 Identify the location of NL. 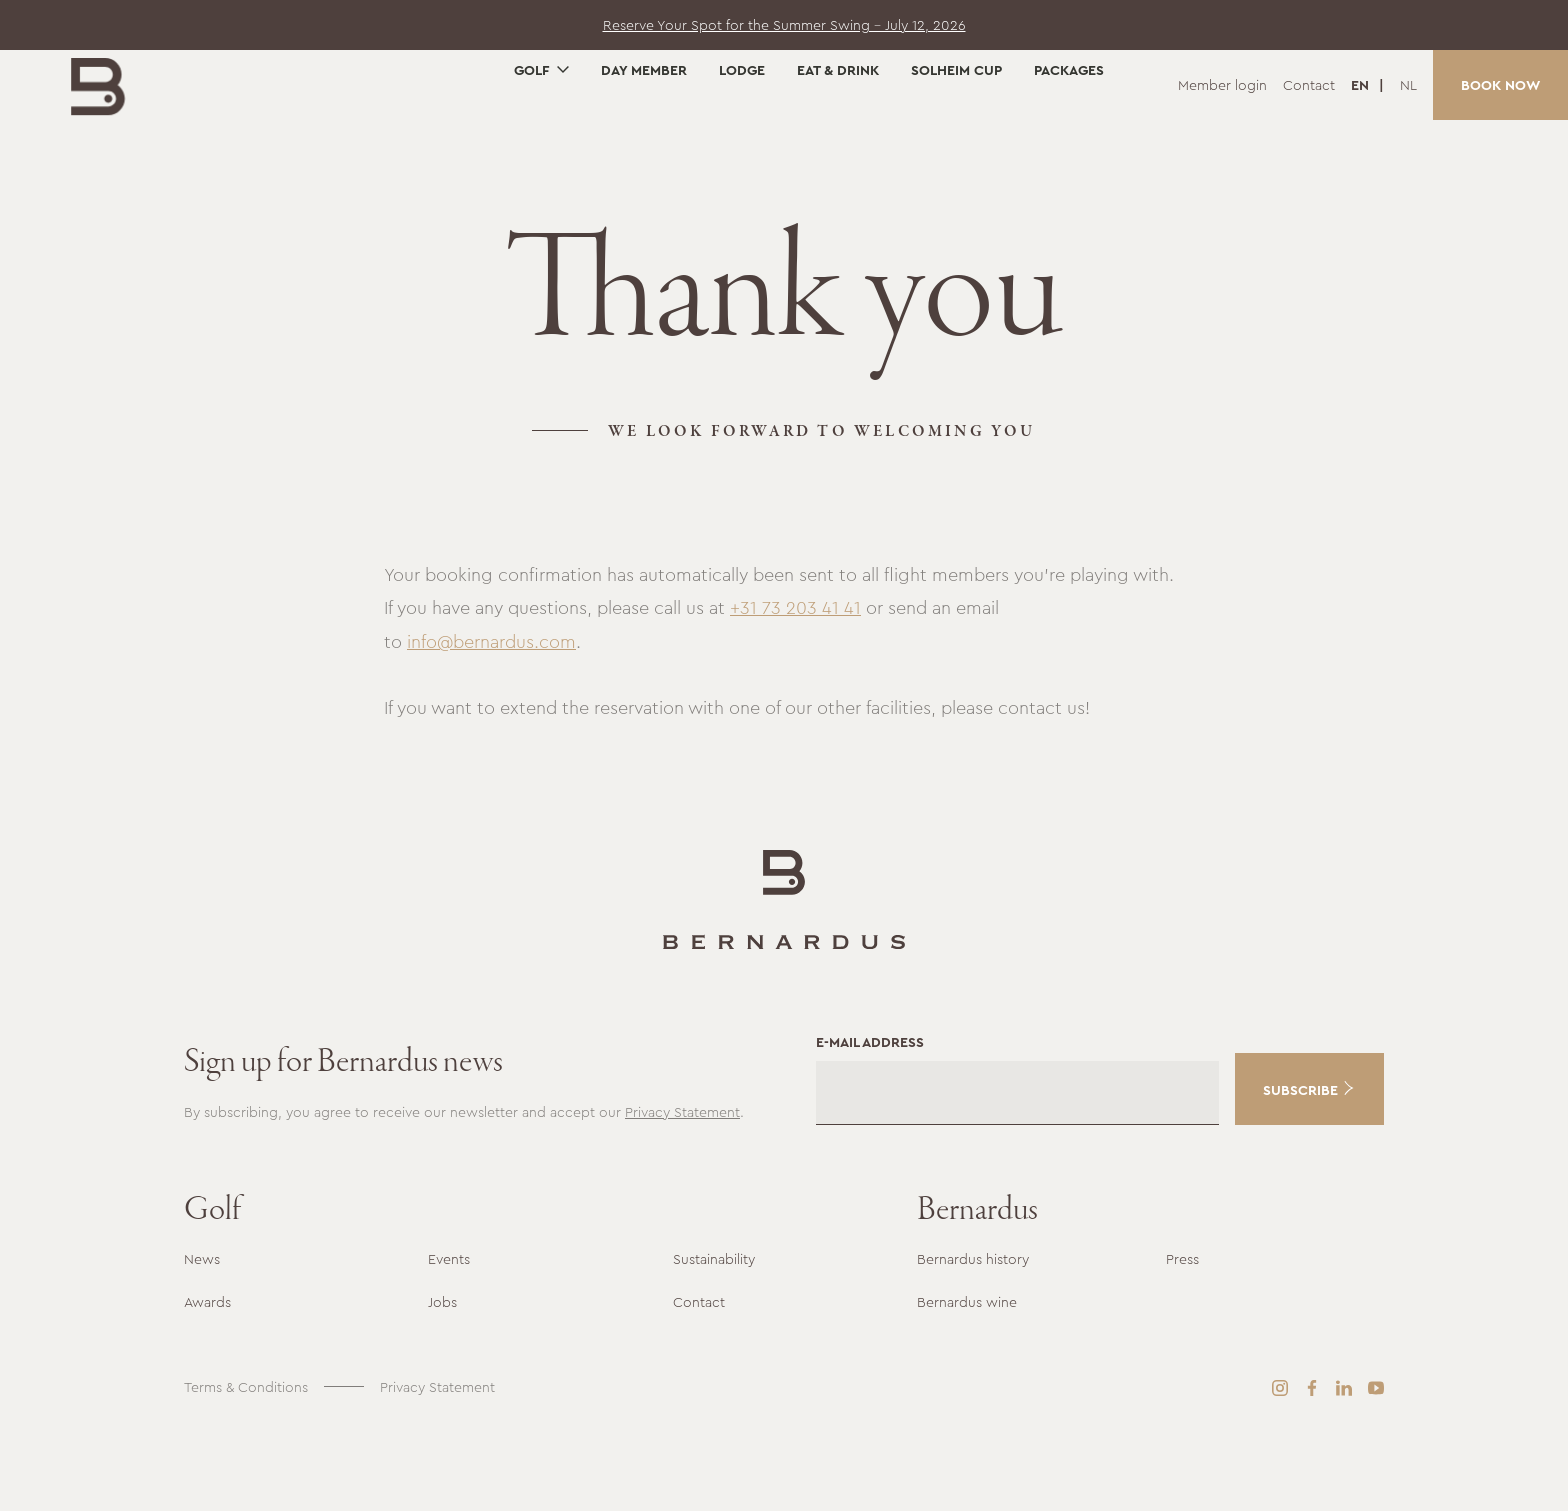
(1408, 85).